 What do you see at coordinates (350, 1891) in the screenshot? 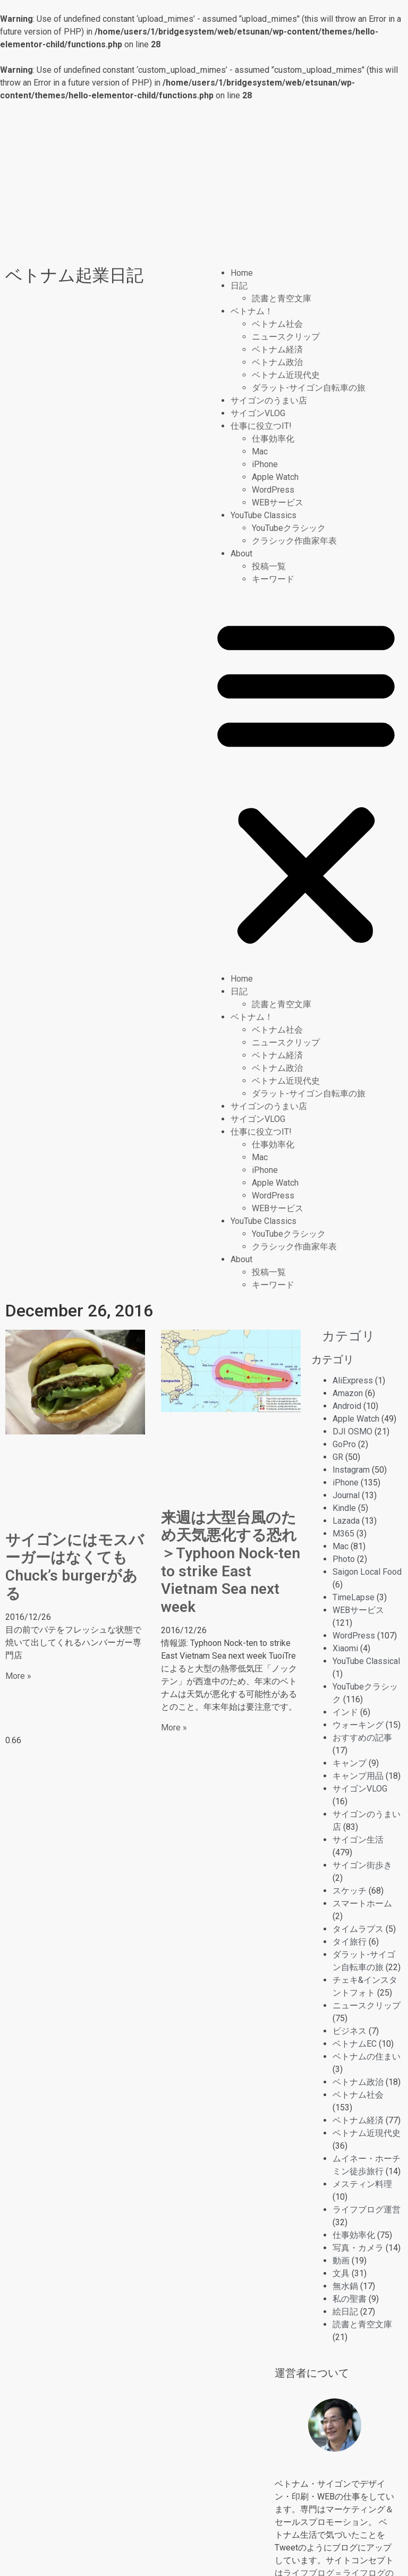
I see `スケッチ` at bounding box center [350, 1891].